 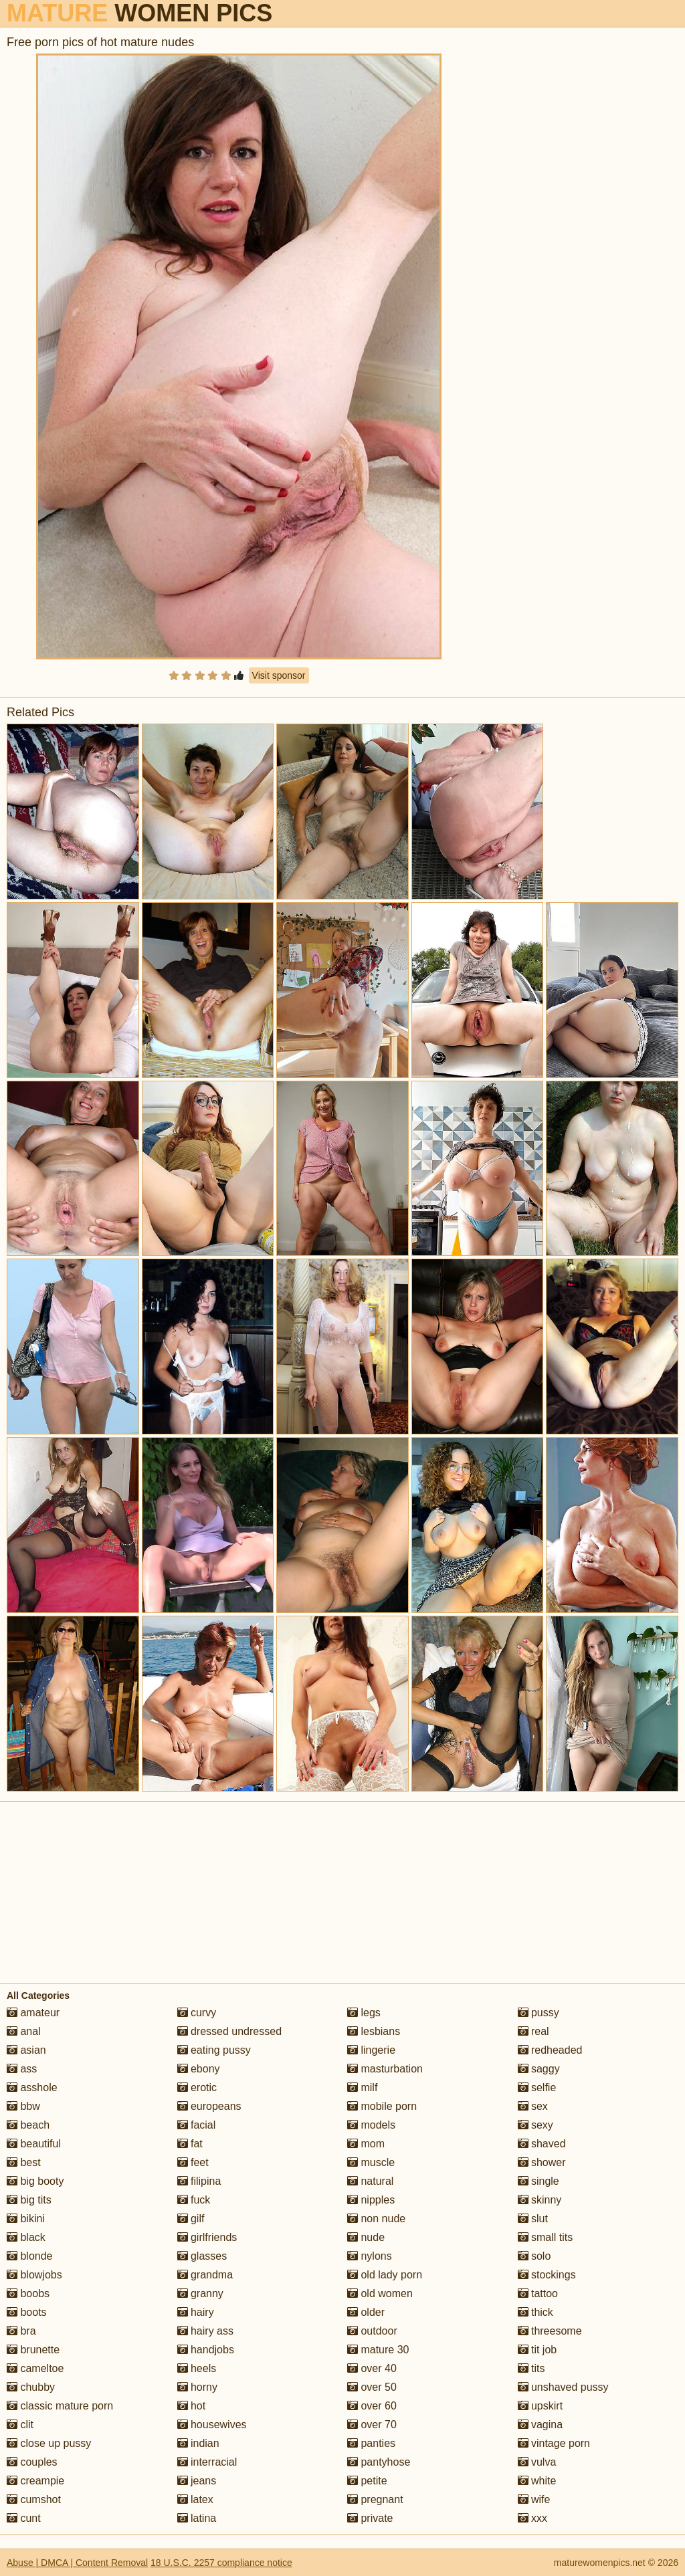 What do you see at coordinates (77, 2562) in the screenshot?
I see `Abuse | DMCA | Content Removal` at bounding box center [77, 2562].